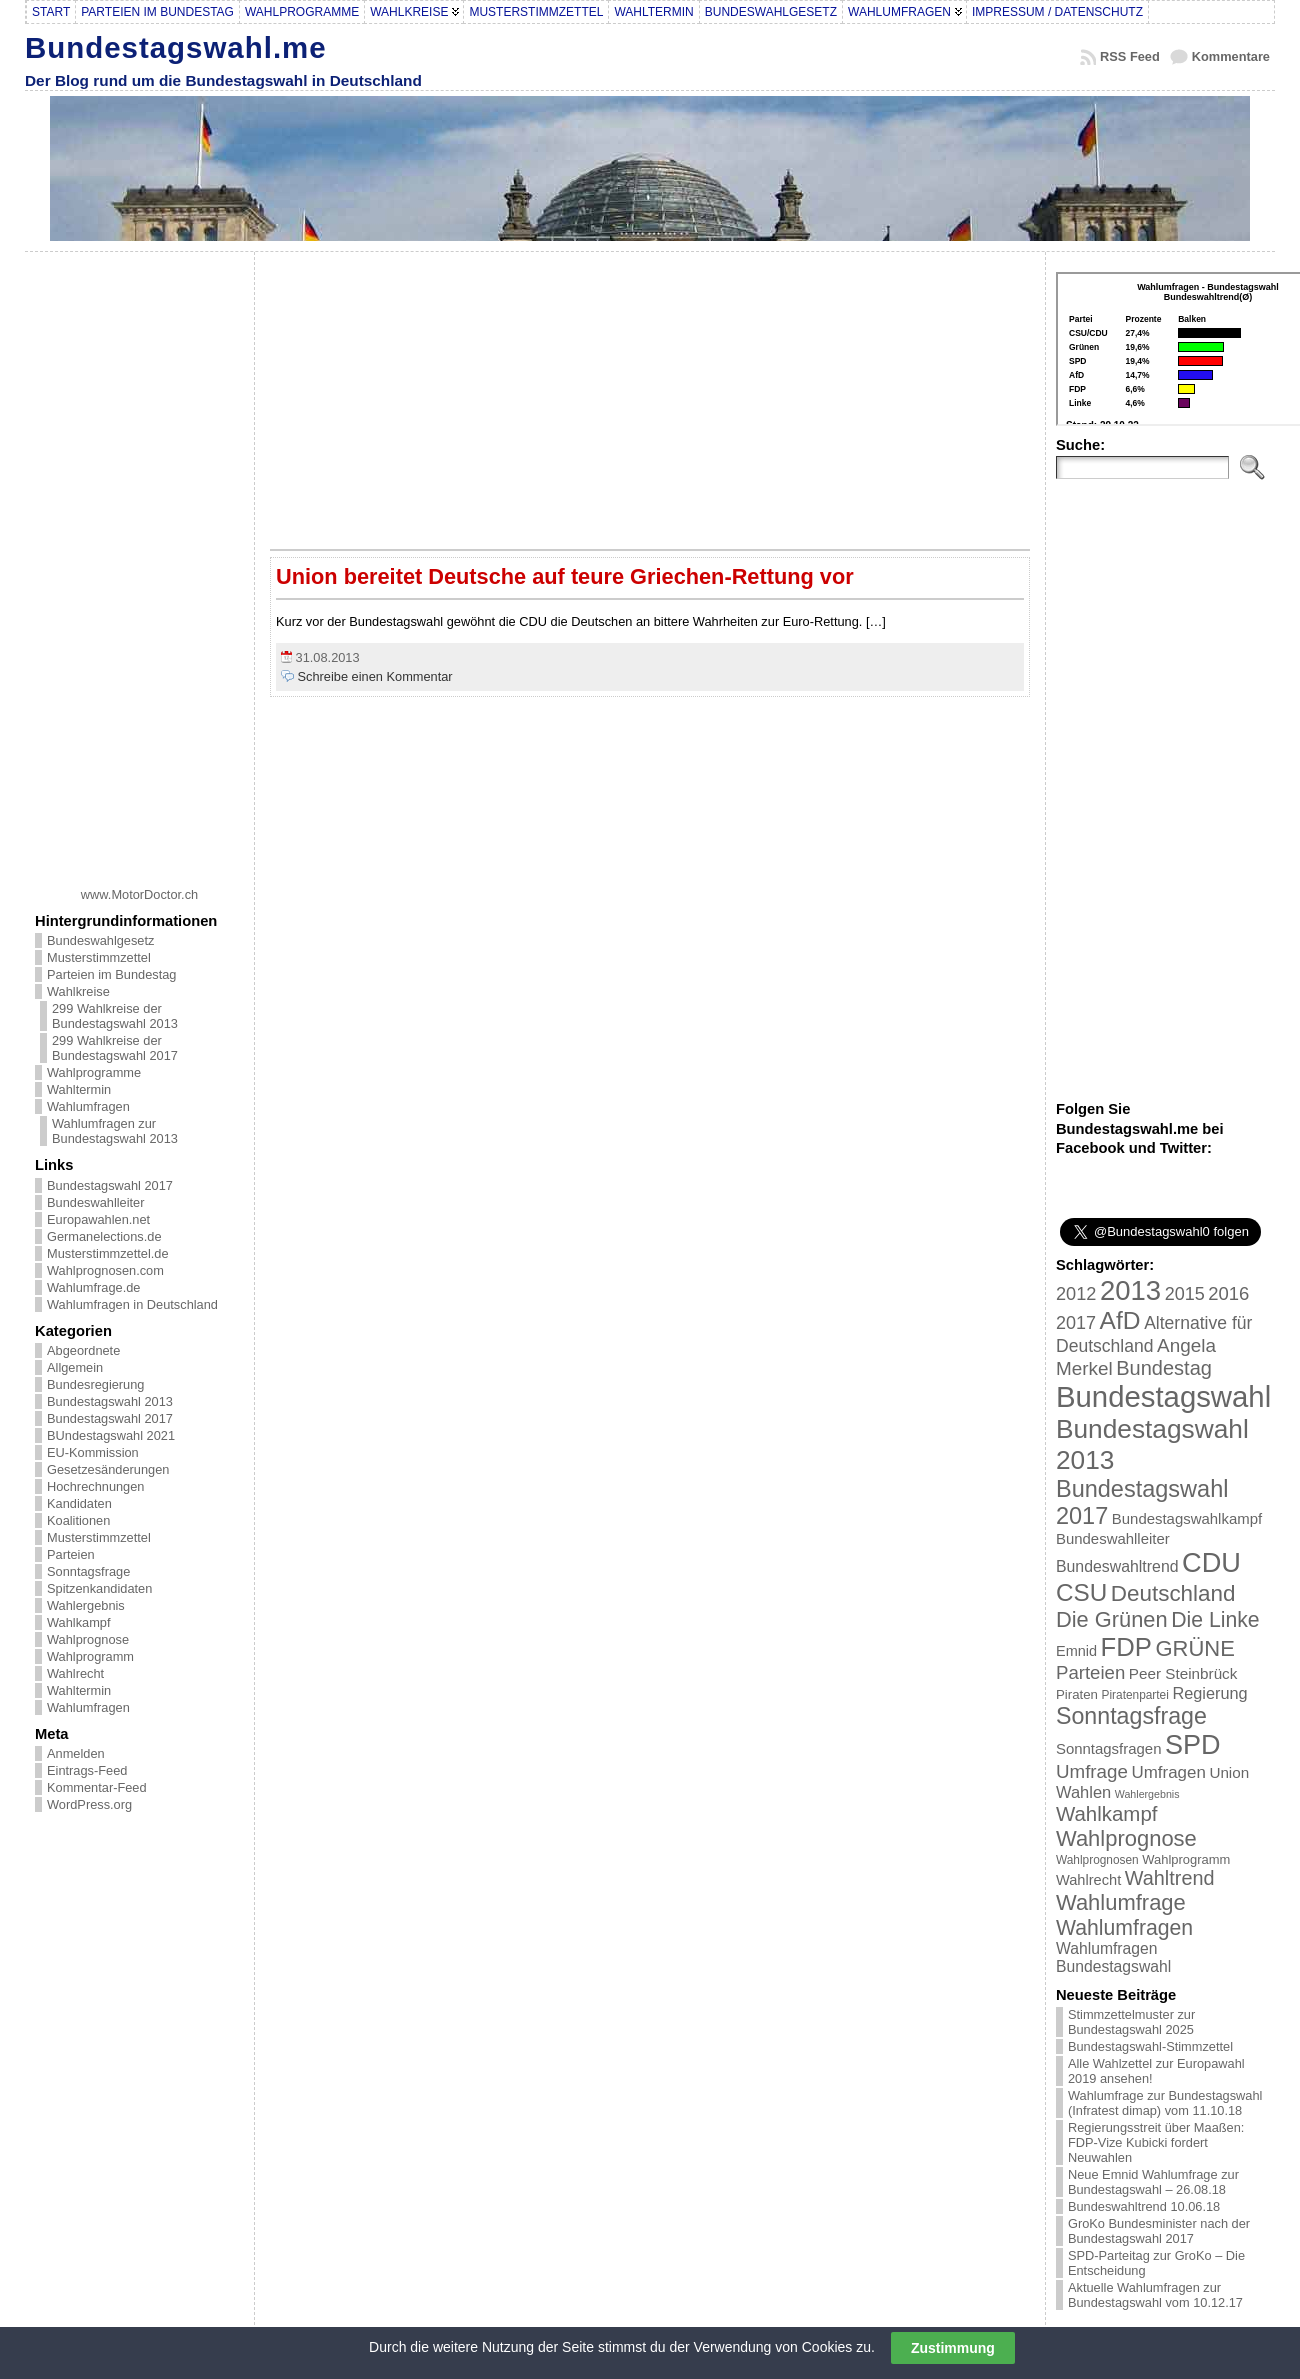 The height and width of the screenshot is (2379, 1300). What do you see at coordinates (115, 1016) in the screenshot?
I see `299 Wahlkreise der Bundestagswahl 2013` at bounding box center [115, 1016].